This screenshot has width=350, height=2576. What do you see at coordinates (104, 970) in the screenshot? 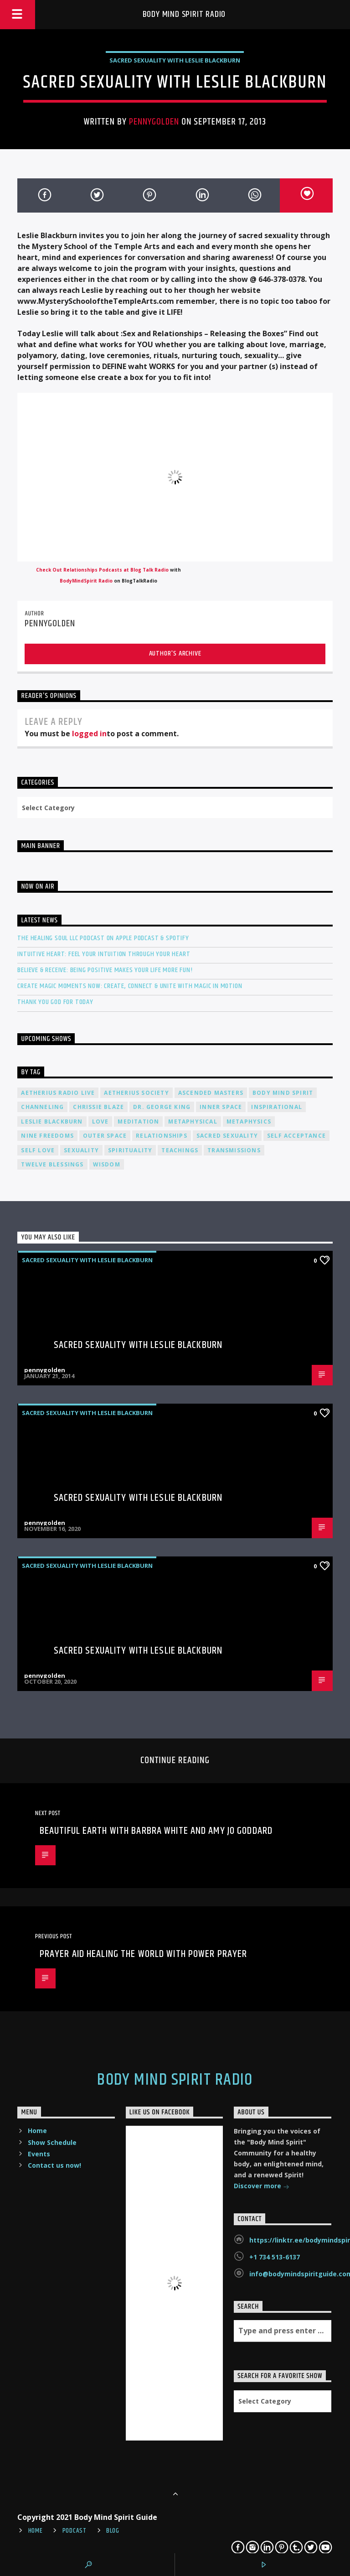
I see `Believe & Receive: Being Positive Makes Your Life More Fun!` at bounding box center [104, 970].